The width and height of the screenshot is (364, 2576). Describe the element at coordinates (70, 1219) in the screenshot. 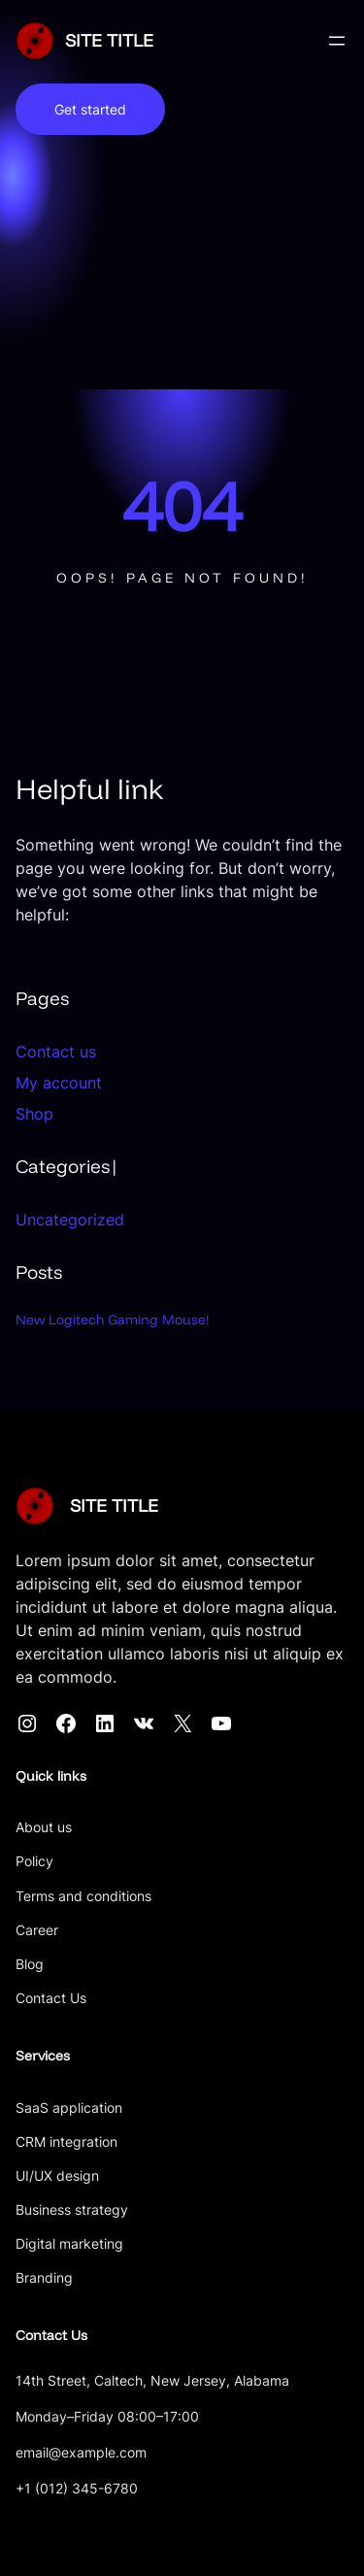

I see `Uncategorized` at that location.